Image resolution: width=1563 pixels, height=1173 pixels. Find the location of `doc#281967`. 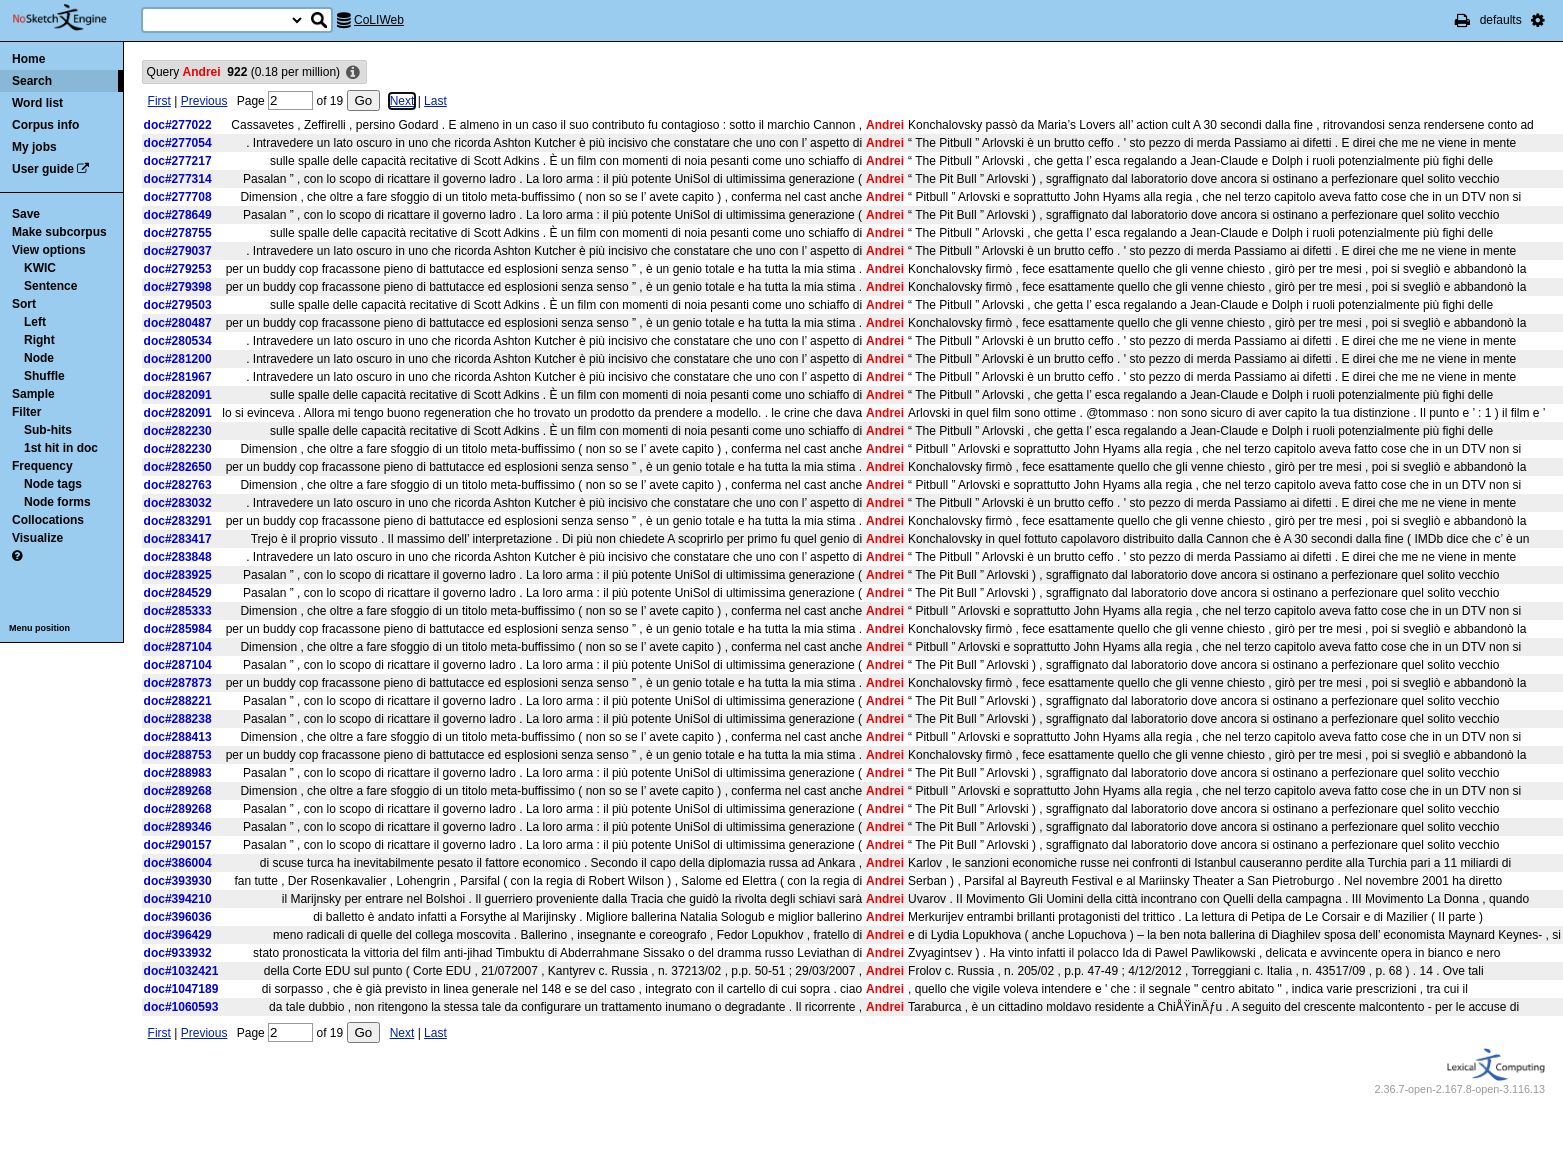

doc#281967 is located at coordinates (178, 377).